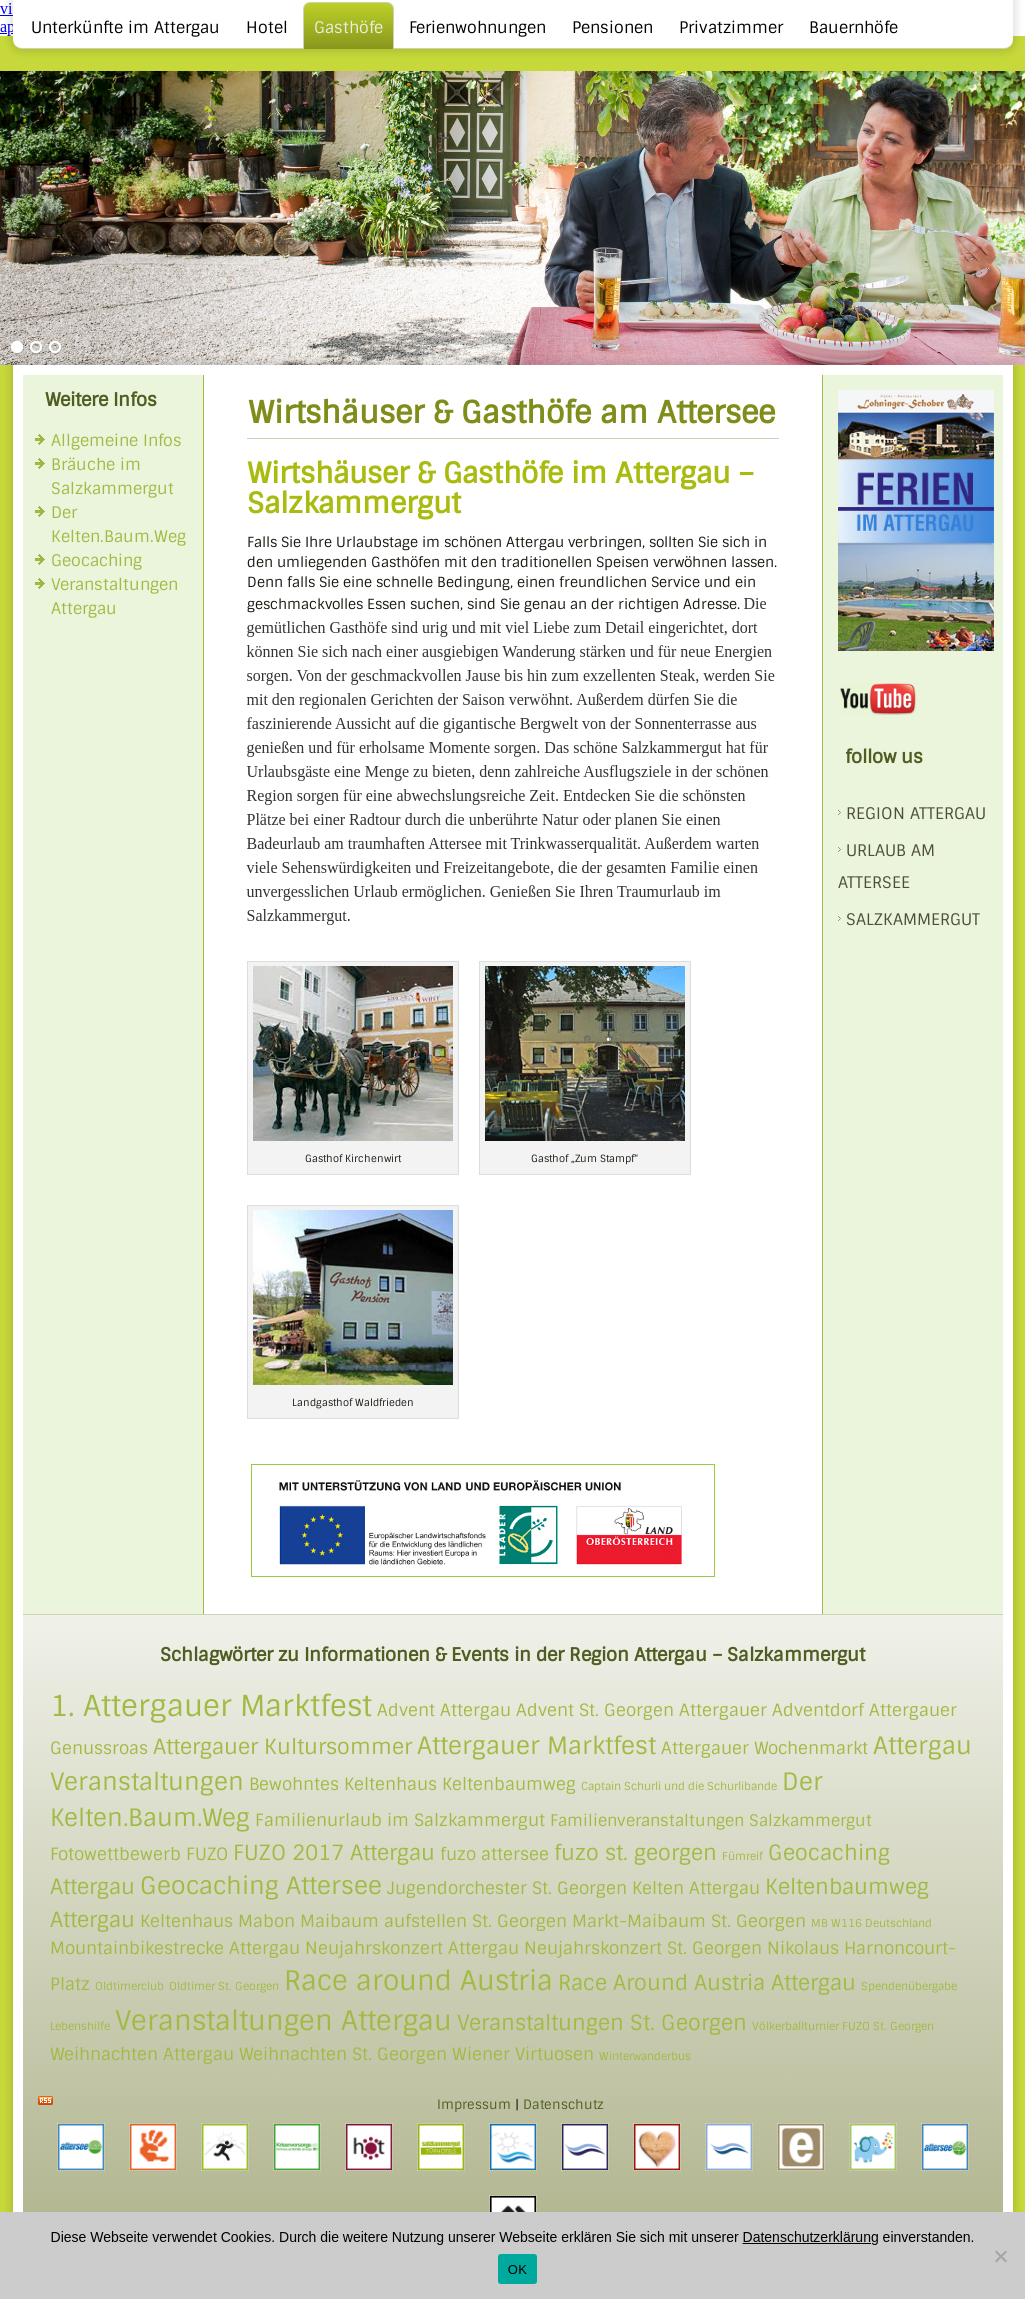 This screenshot has width=1025, height=2299. I want to click on Privatzimmer, so click(731, 27).